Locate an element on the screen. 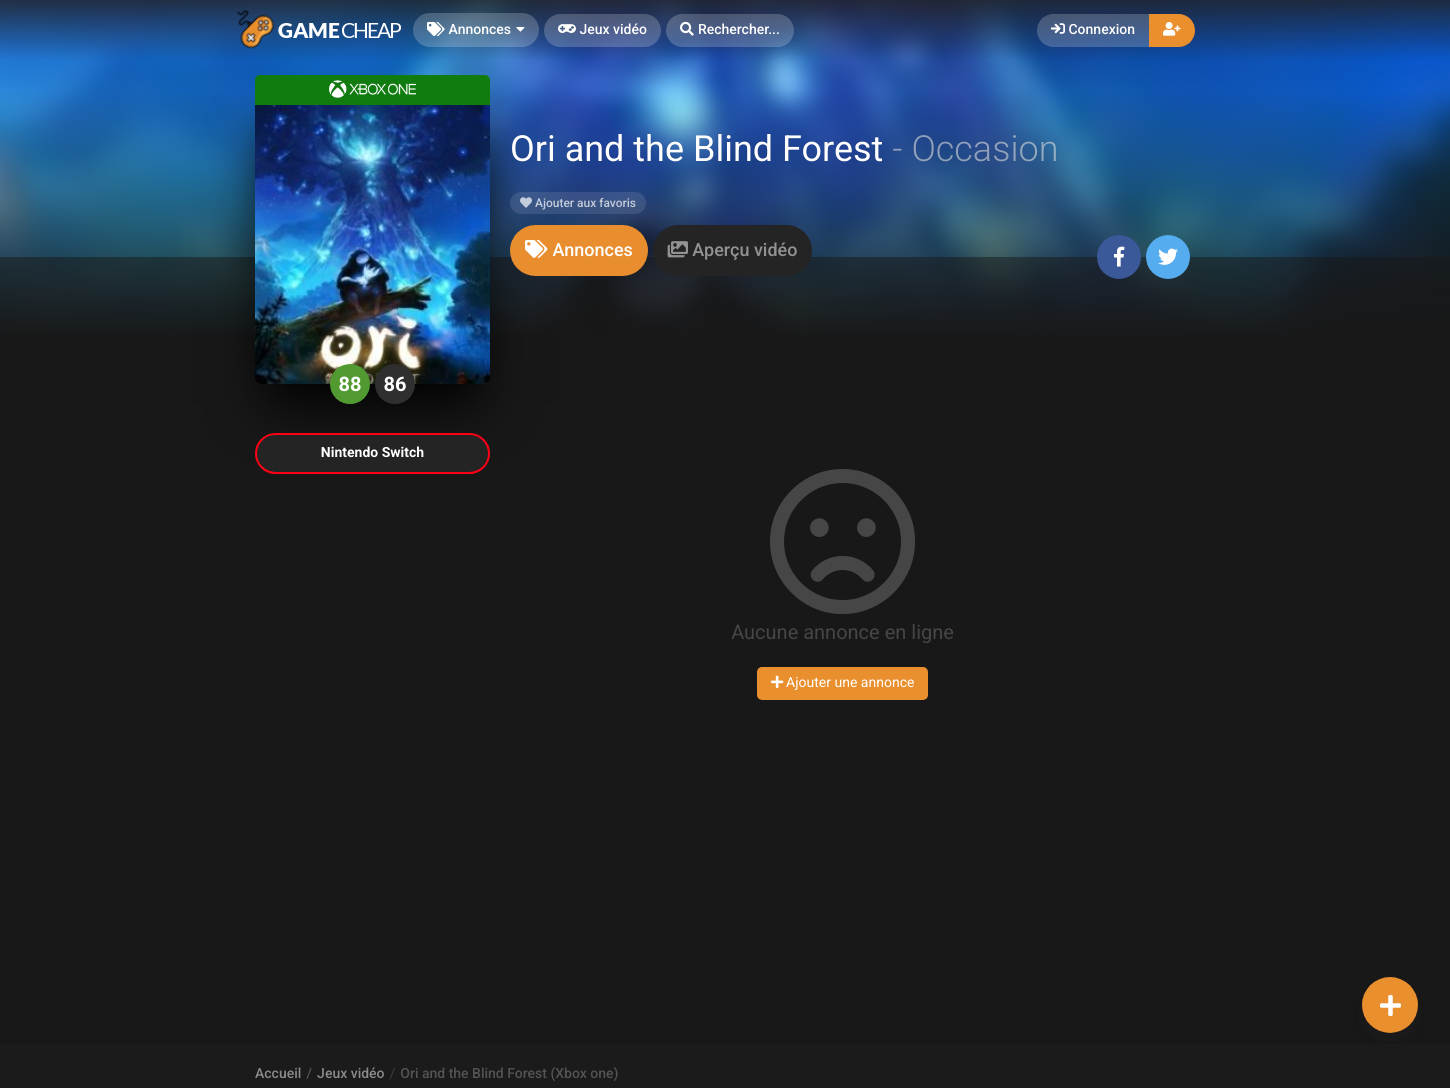  [button] is located at coordinates (730, 30).